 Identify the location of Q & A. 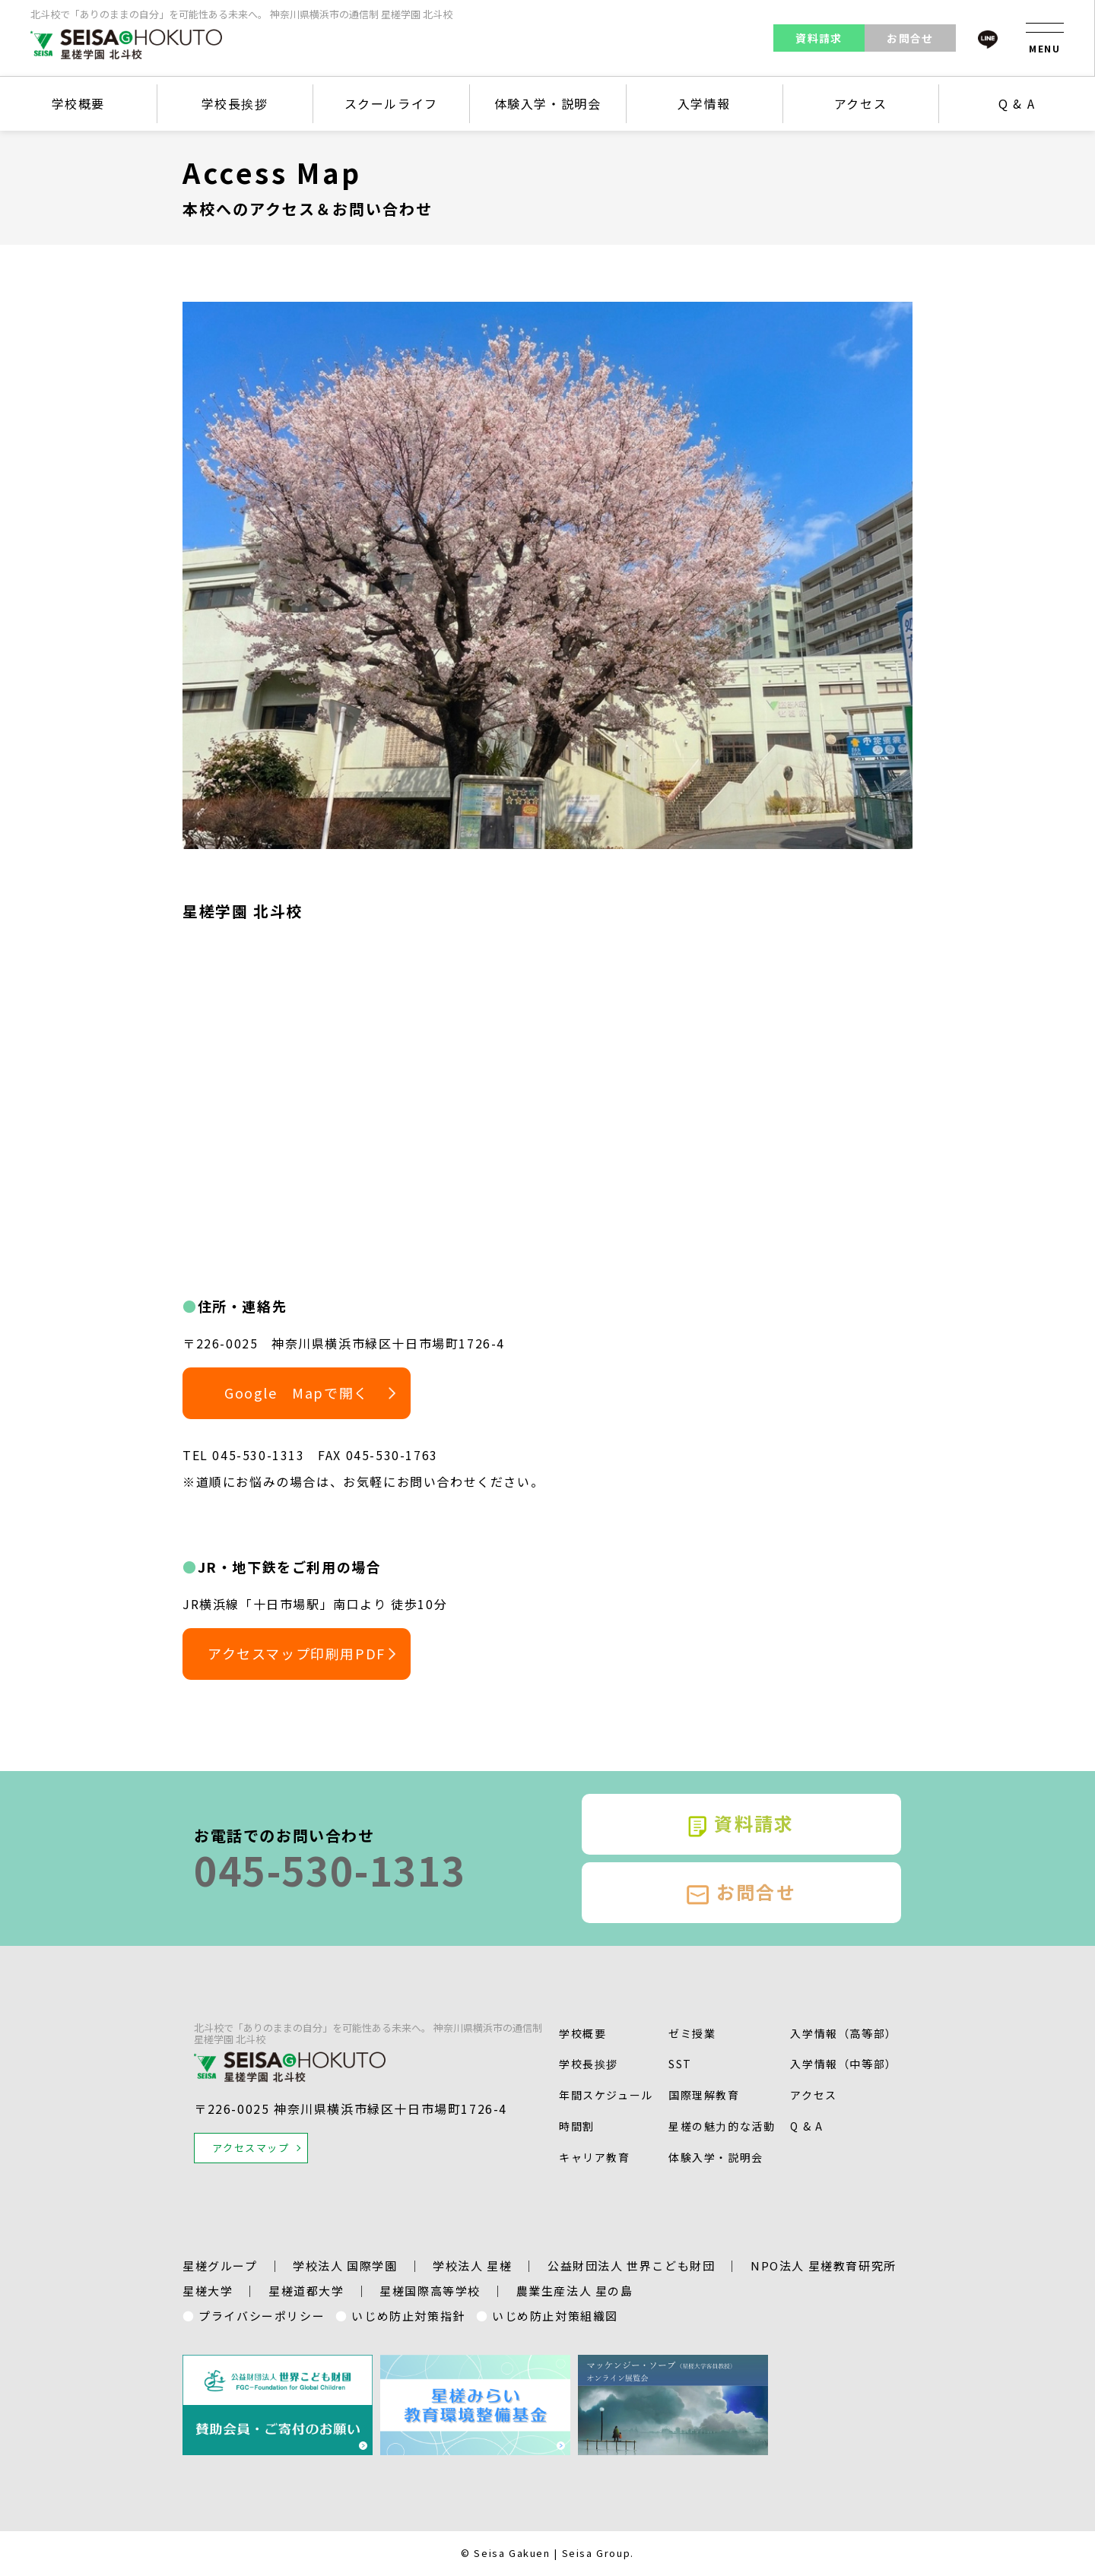
(1016, 103).